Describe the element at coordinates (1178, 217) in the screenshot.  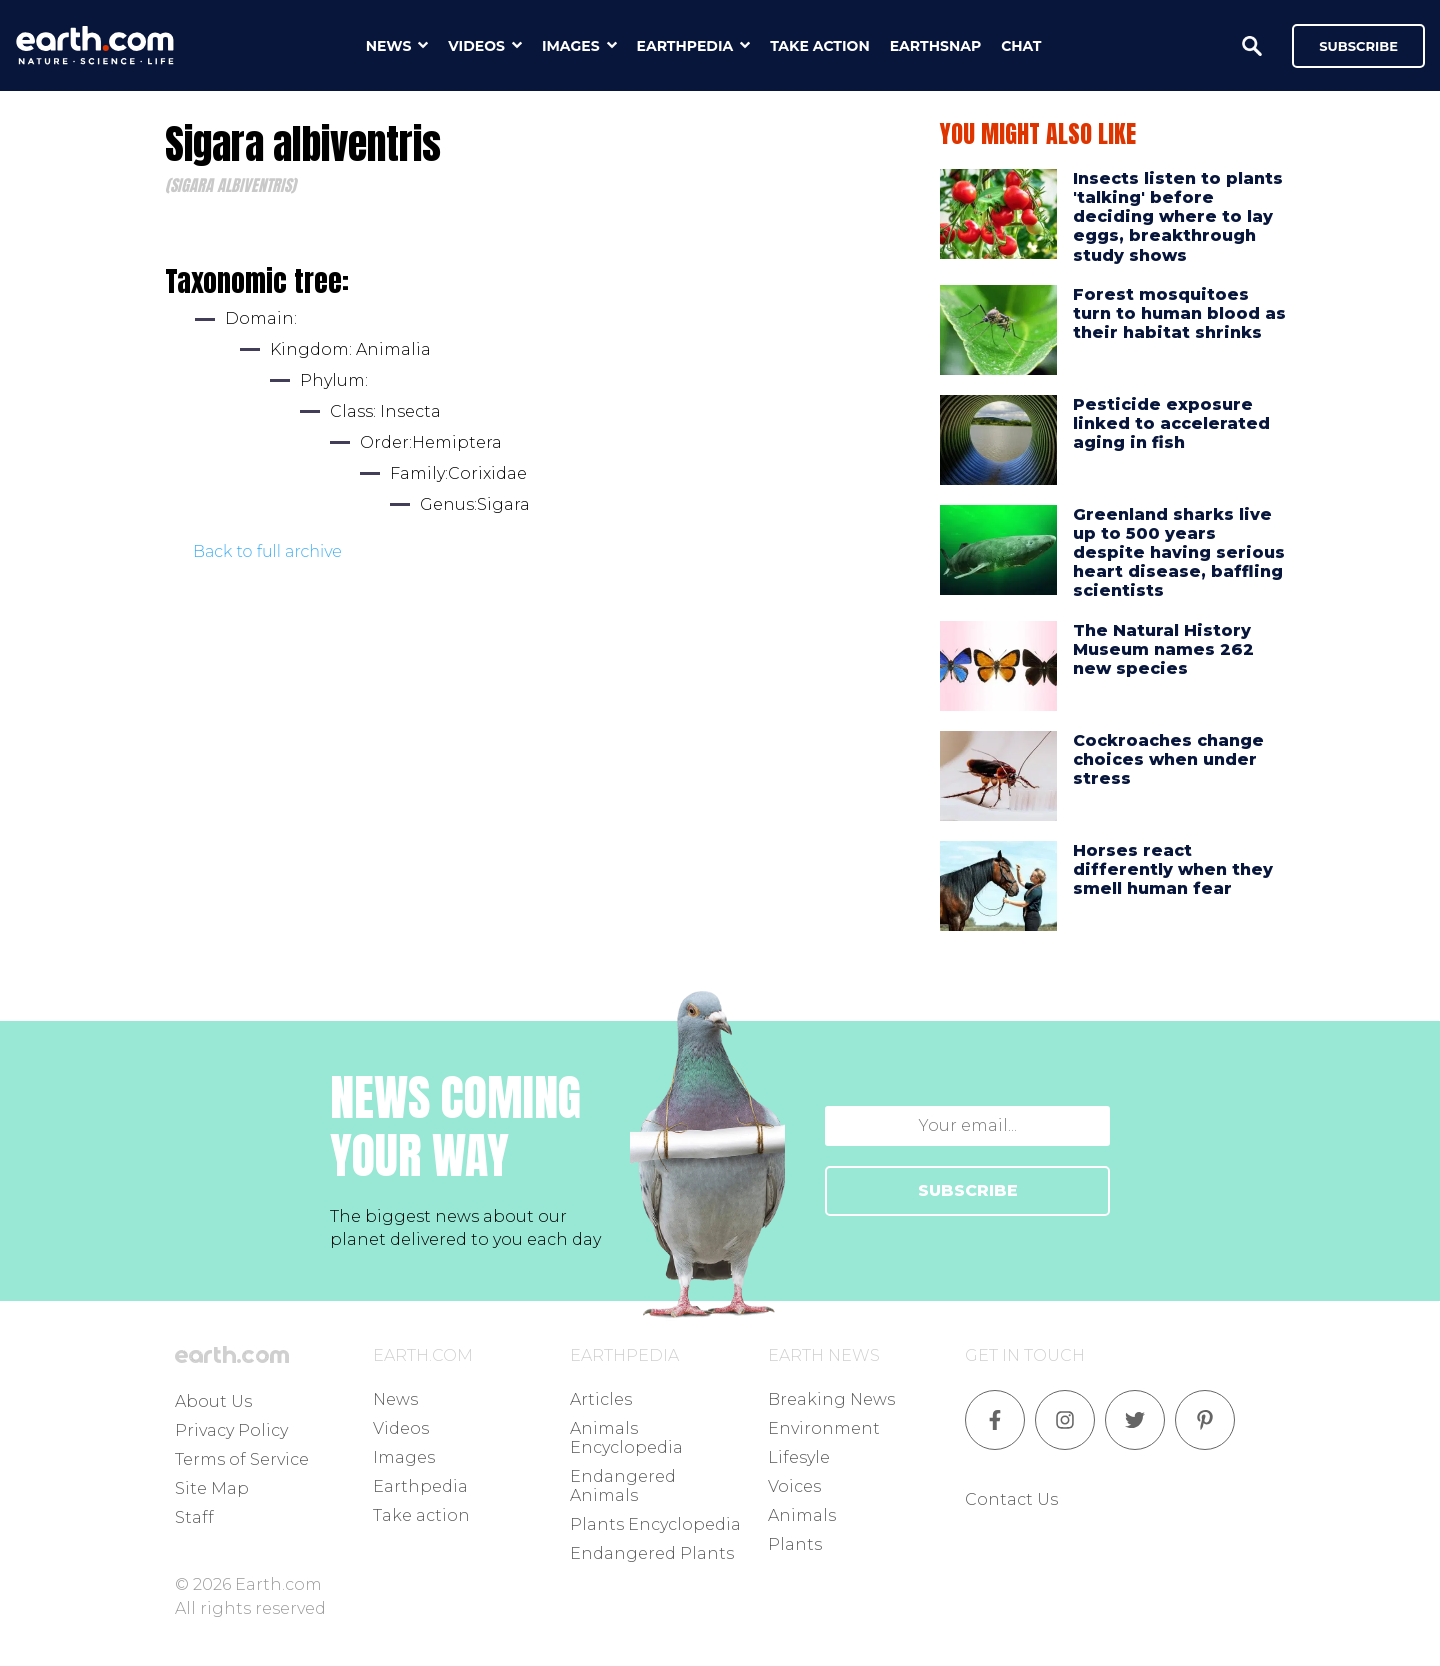
I see `Insects listen to plants 'talking' before deciding where to lay eggs, breakthrough study shows` at that location.